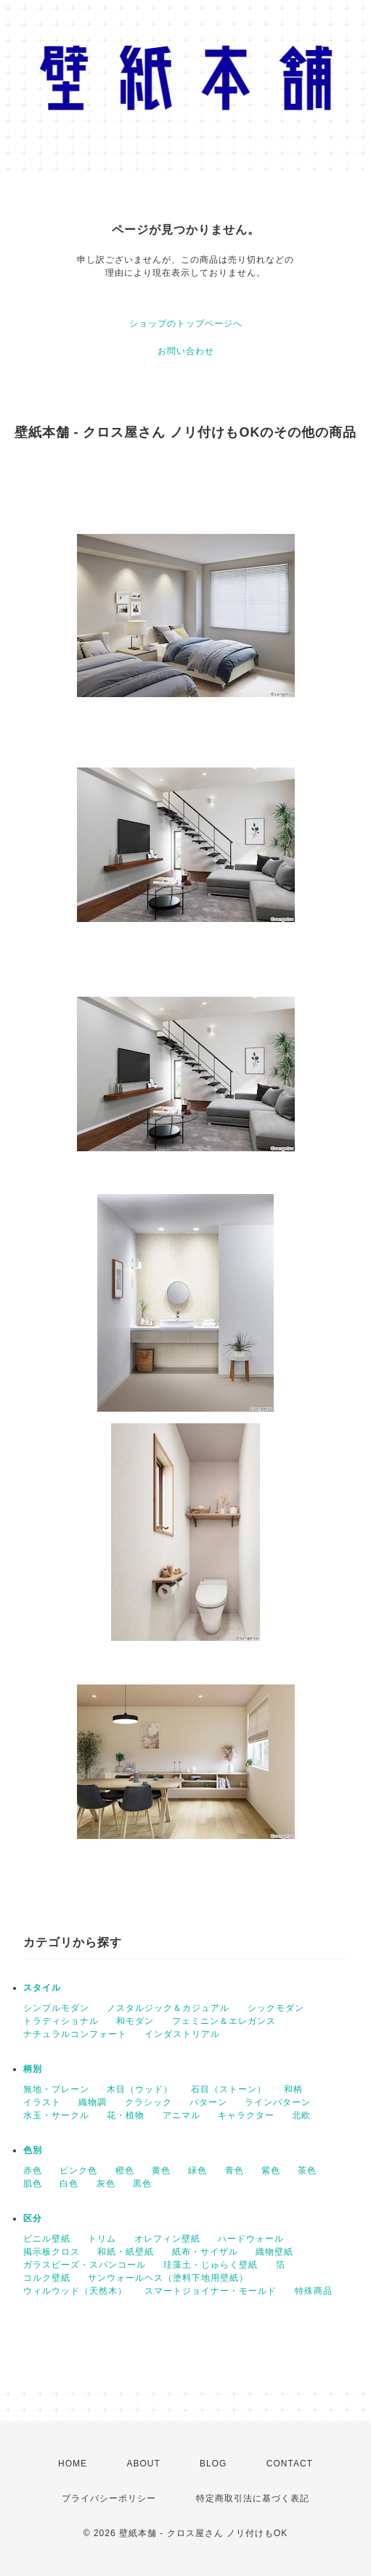 This screenshot has width=371, height=2576. What do you see at coordinates (32, 2069) in the screenshot?
I see `柄別` at bounding box center [32, 2069].